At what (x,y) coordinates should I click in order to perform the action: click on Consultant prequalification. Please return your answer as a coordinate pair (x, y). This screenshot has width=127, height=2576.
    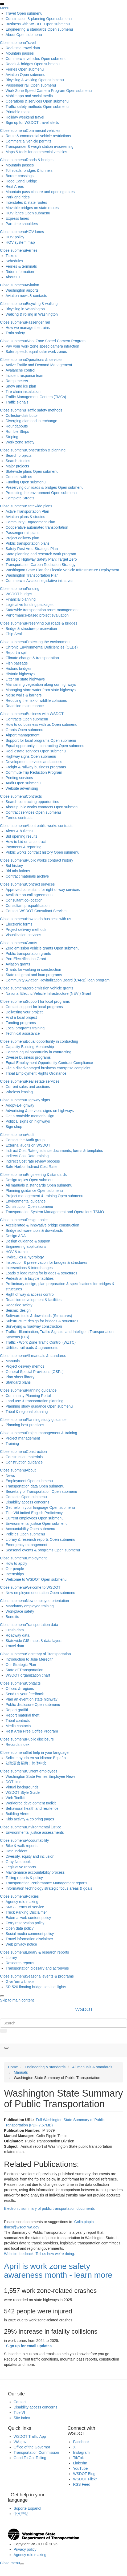
    Looking at the image, I should click on (28, 905).